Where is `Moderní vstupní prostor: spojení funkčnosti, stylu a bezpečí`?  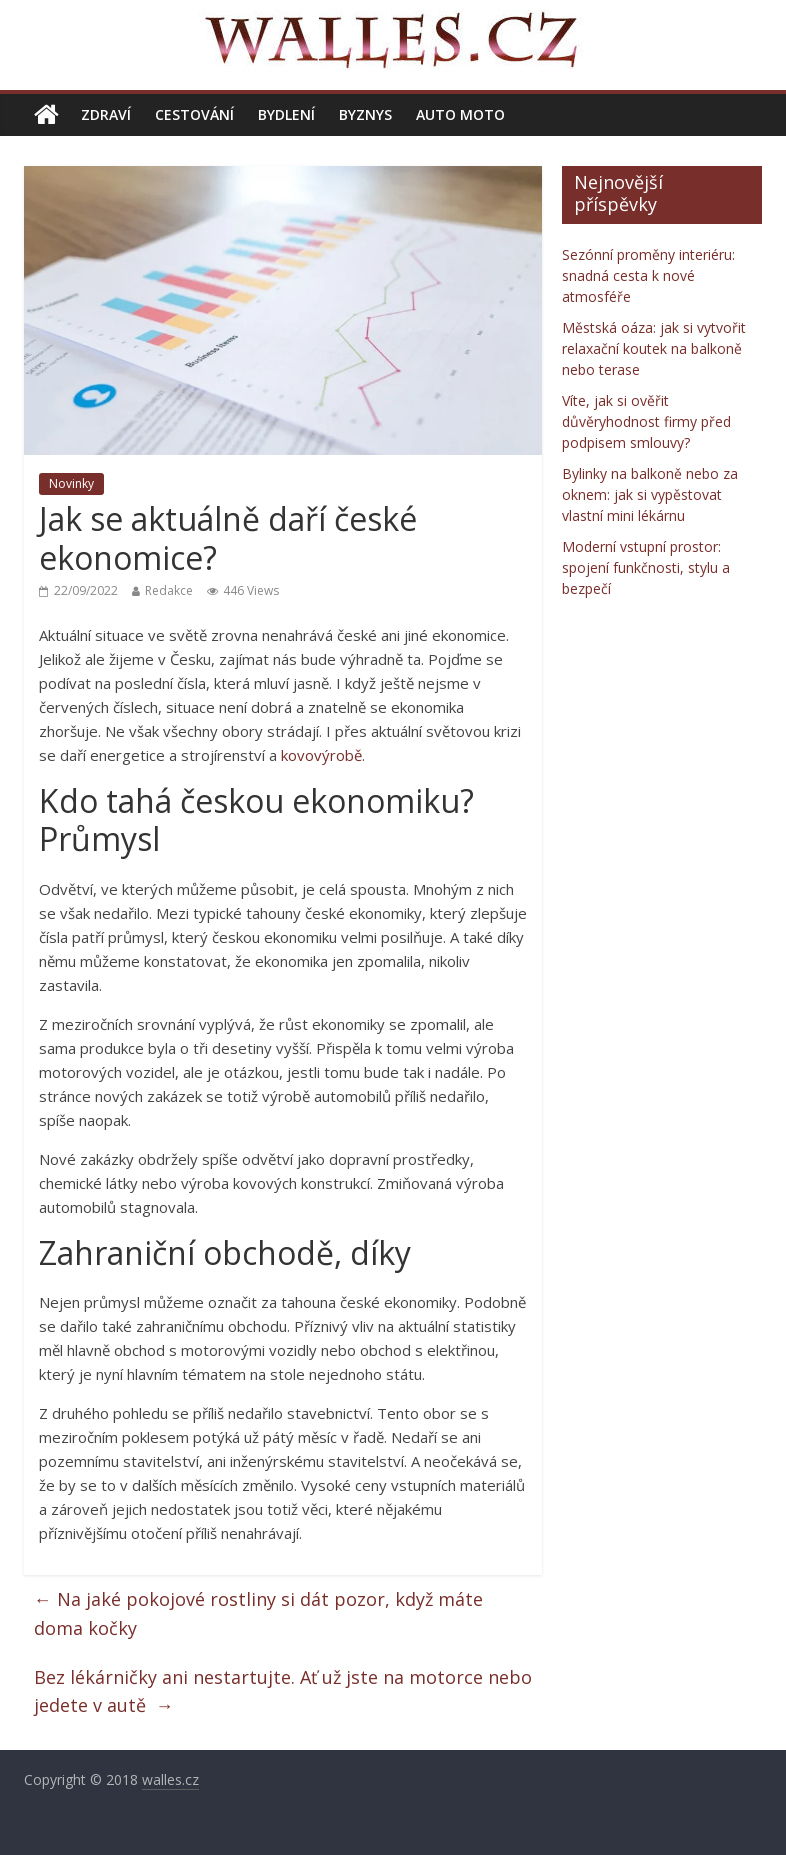 Moderní vstupní prostor: spojení funkčnosti, stylu a bezpečí is located at coordinates (646, 567).